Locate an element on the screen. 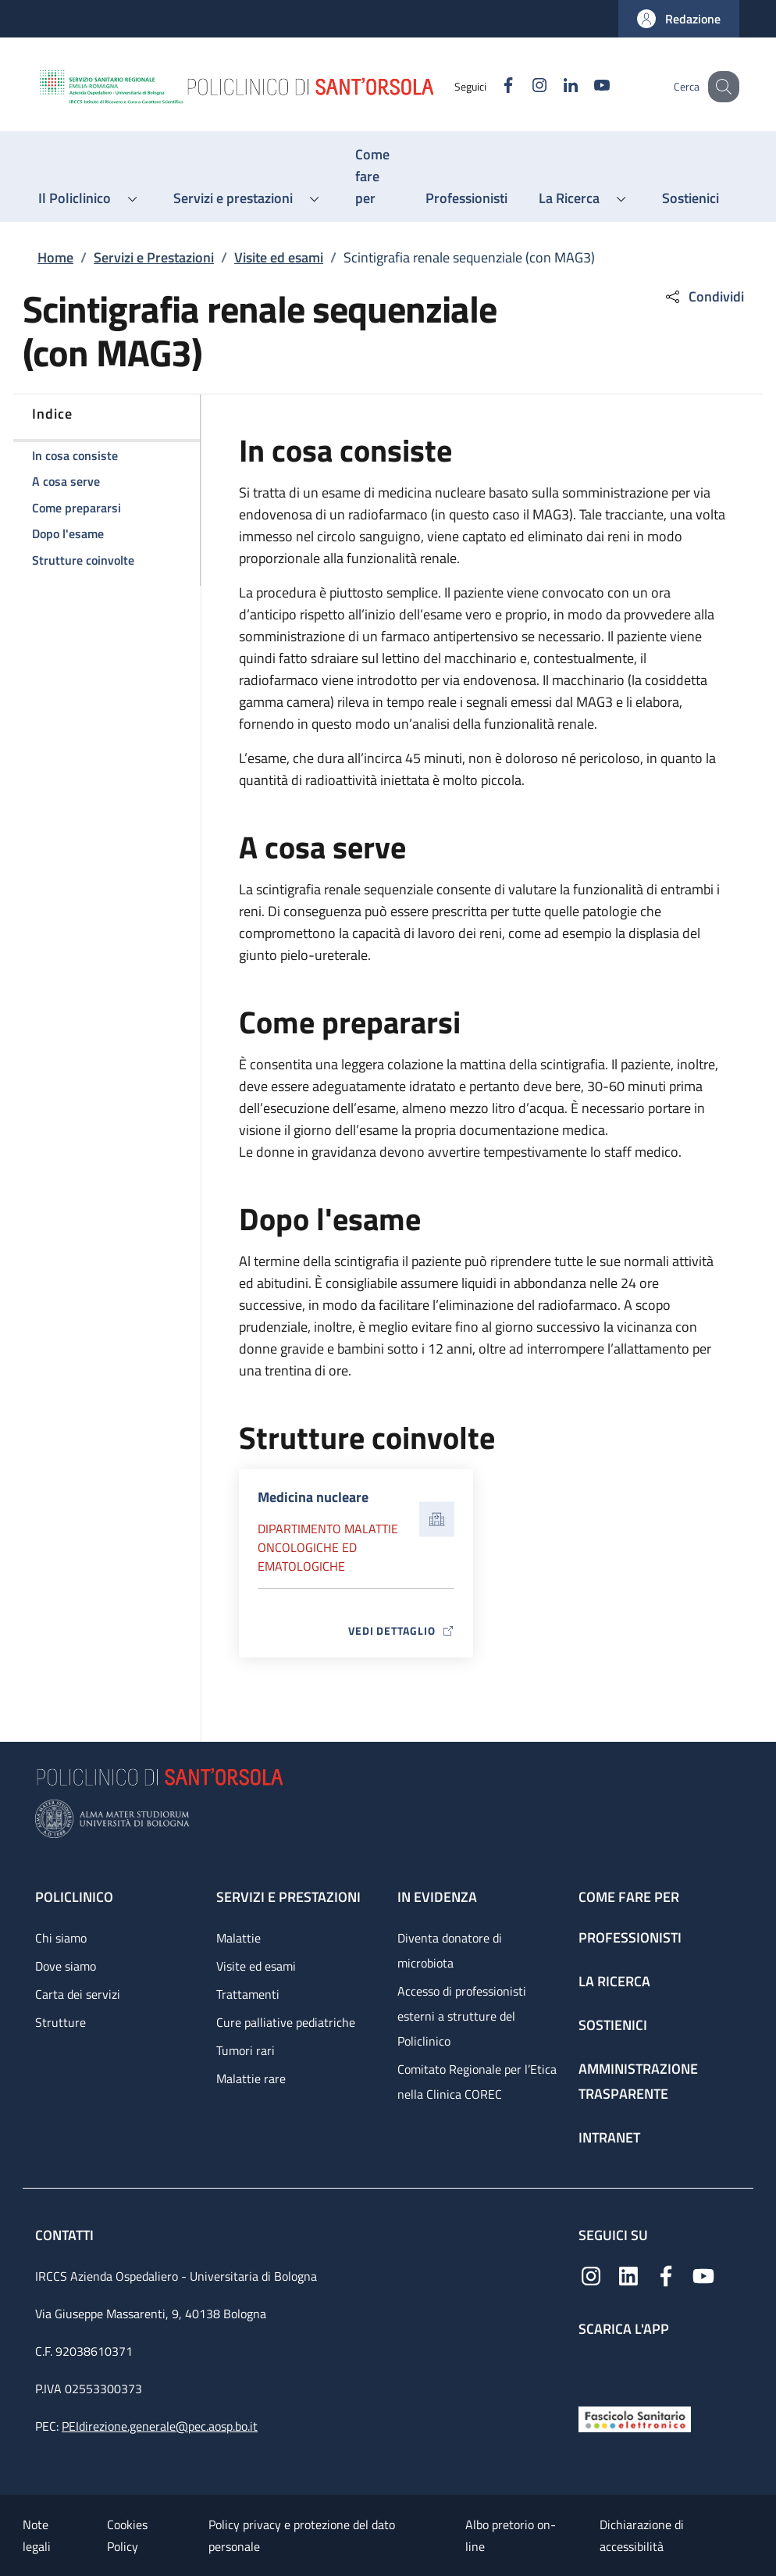 The image size is (776, 2576). [Sostienici - menu principale] is located at coordinates (690, 198).